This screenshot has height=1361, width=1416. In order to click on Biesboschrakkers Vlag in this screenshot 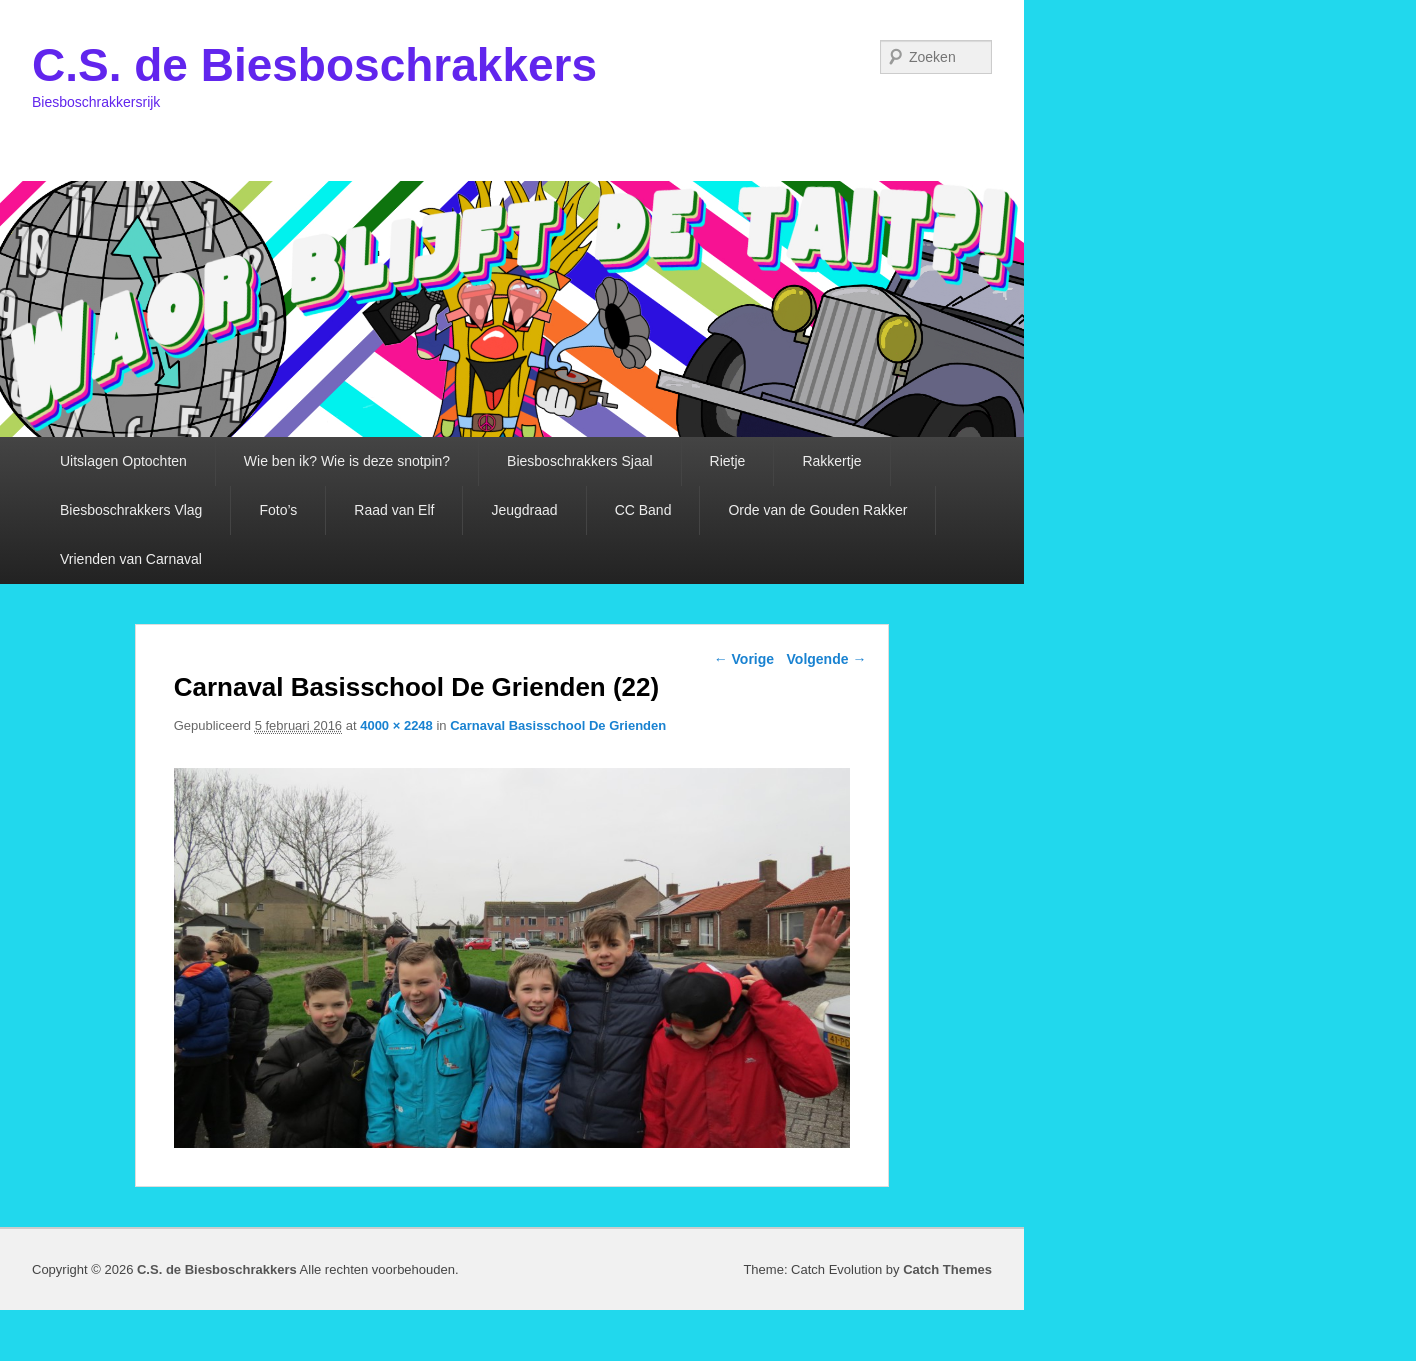, I will do `click(131, 510)`.